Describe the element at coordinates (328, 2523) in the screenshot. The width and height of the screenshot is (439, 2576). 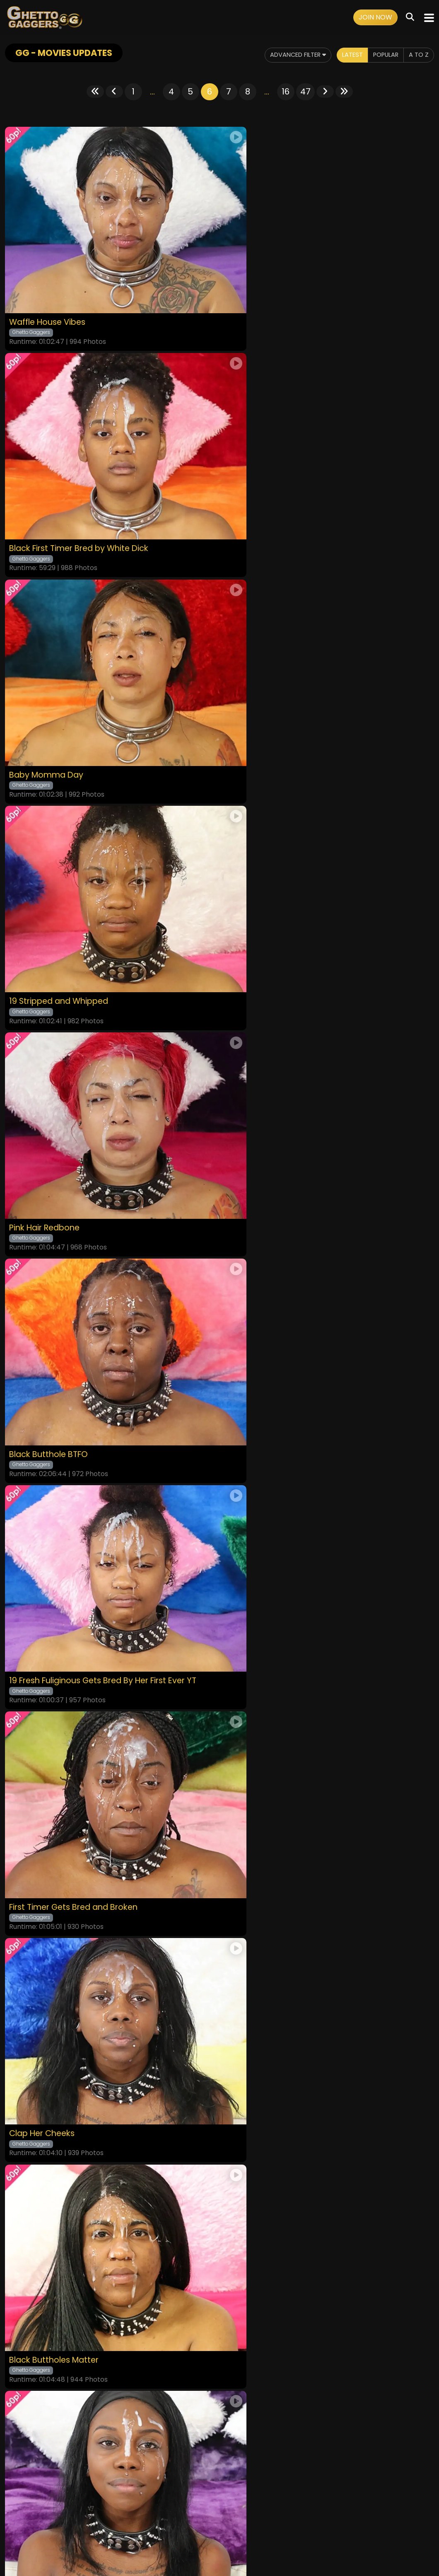
I see `Content Removal / Complaint Policy` at that location.